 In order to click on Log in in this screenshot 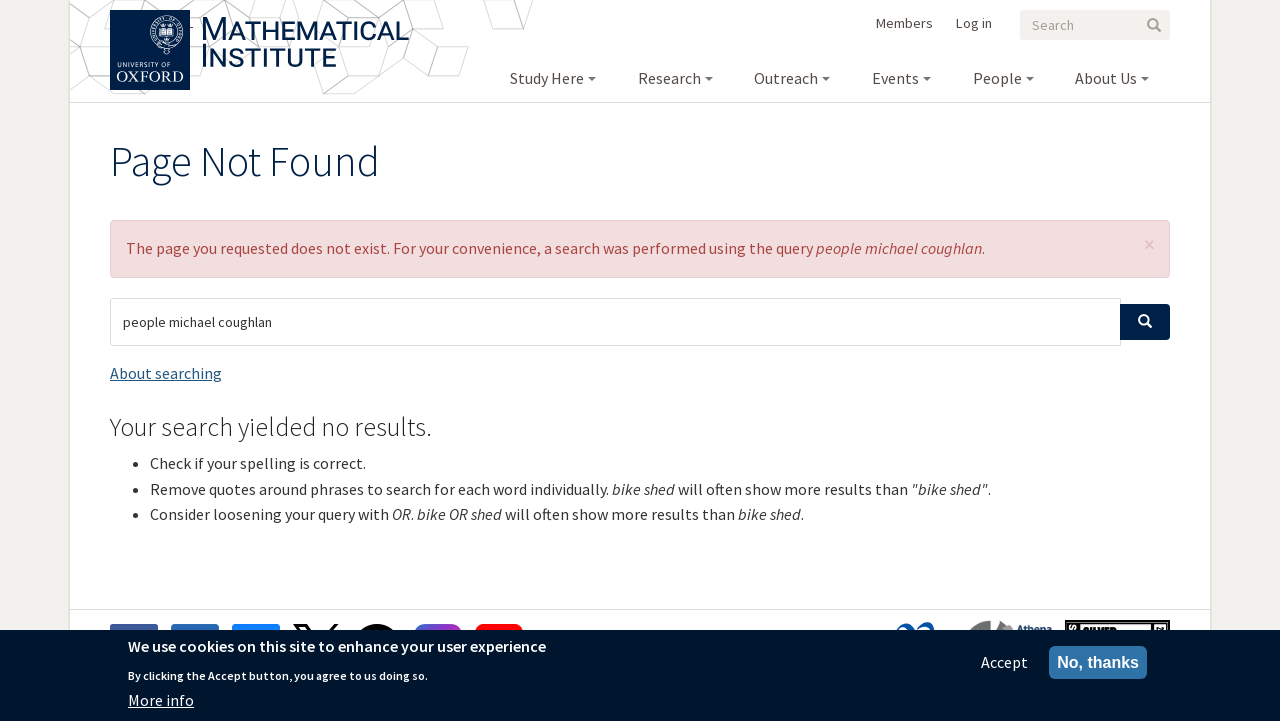, I will do `click(974, 23)`.